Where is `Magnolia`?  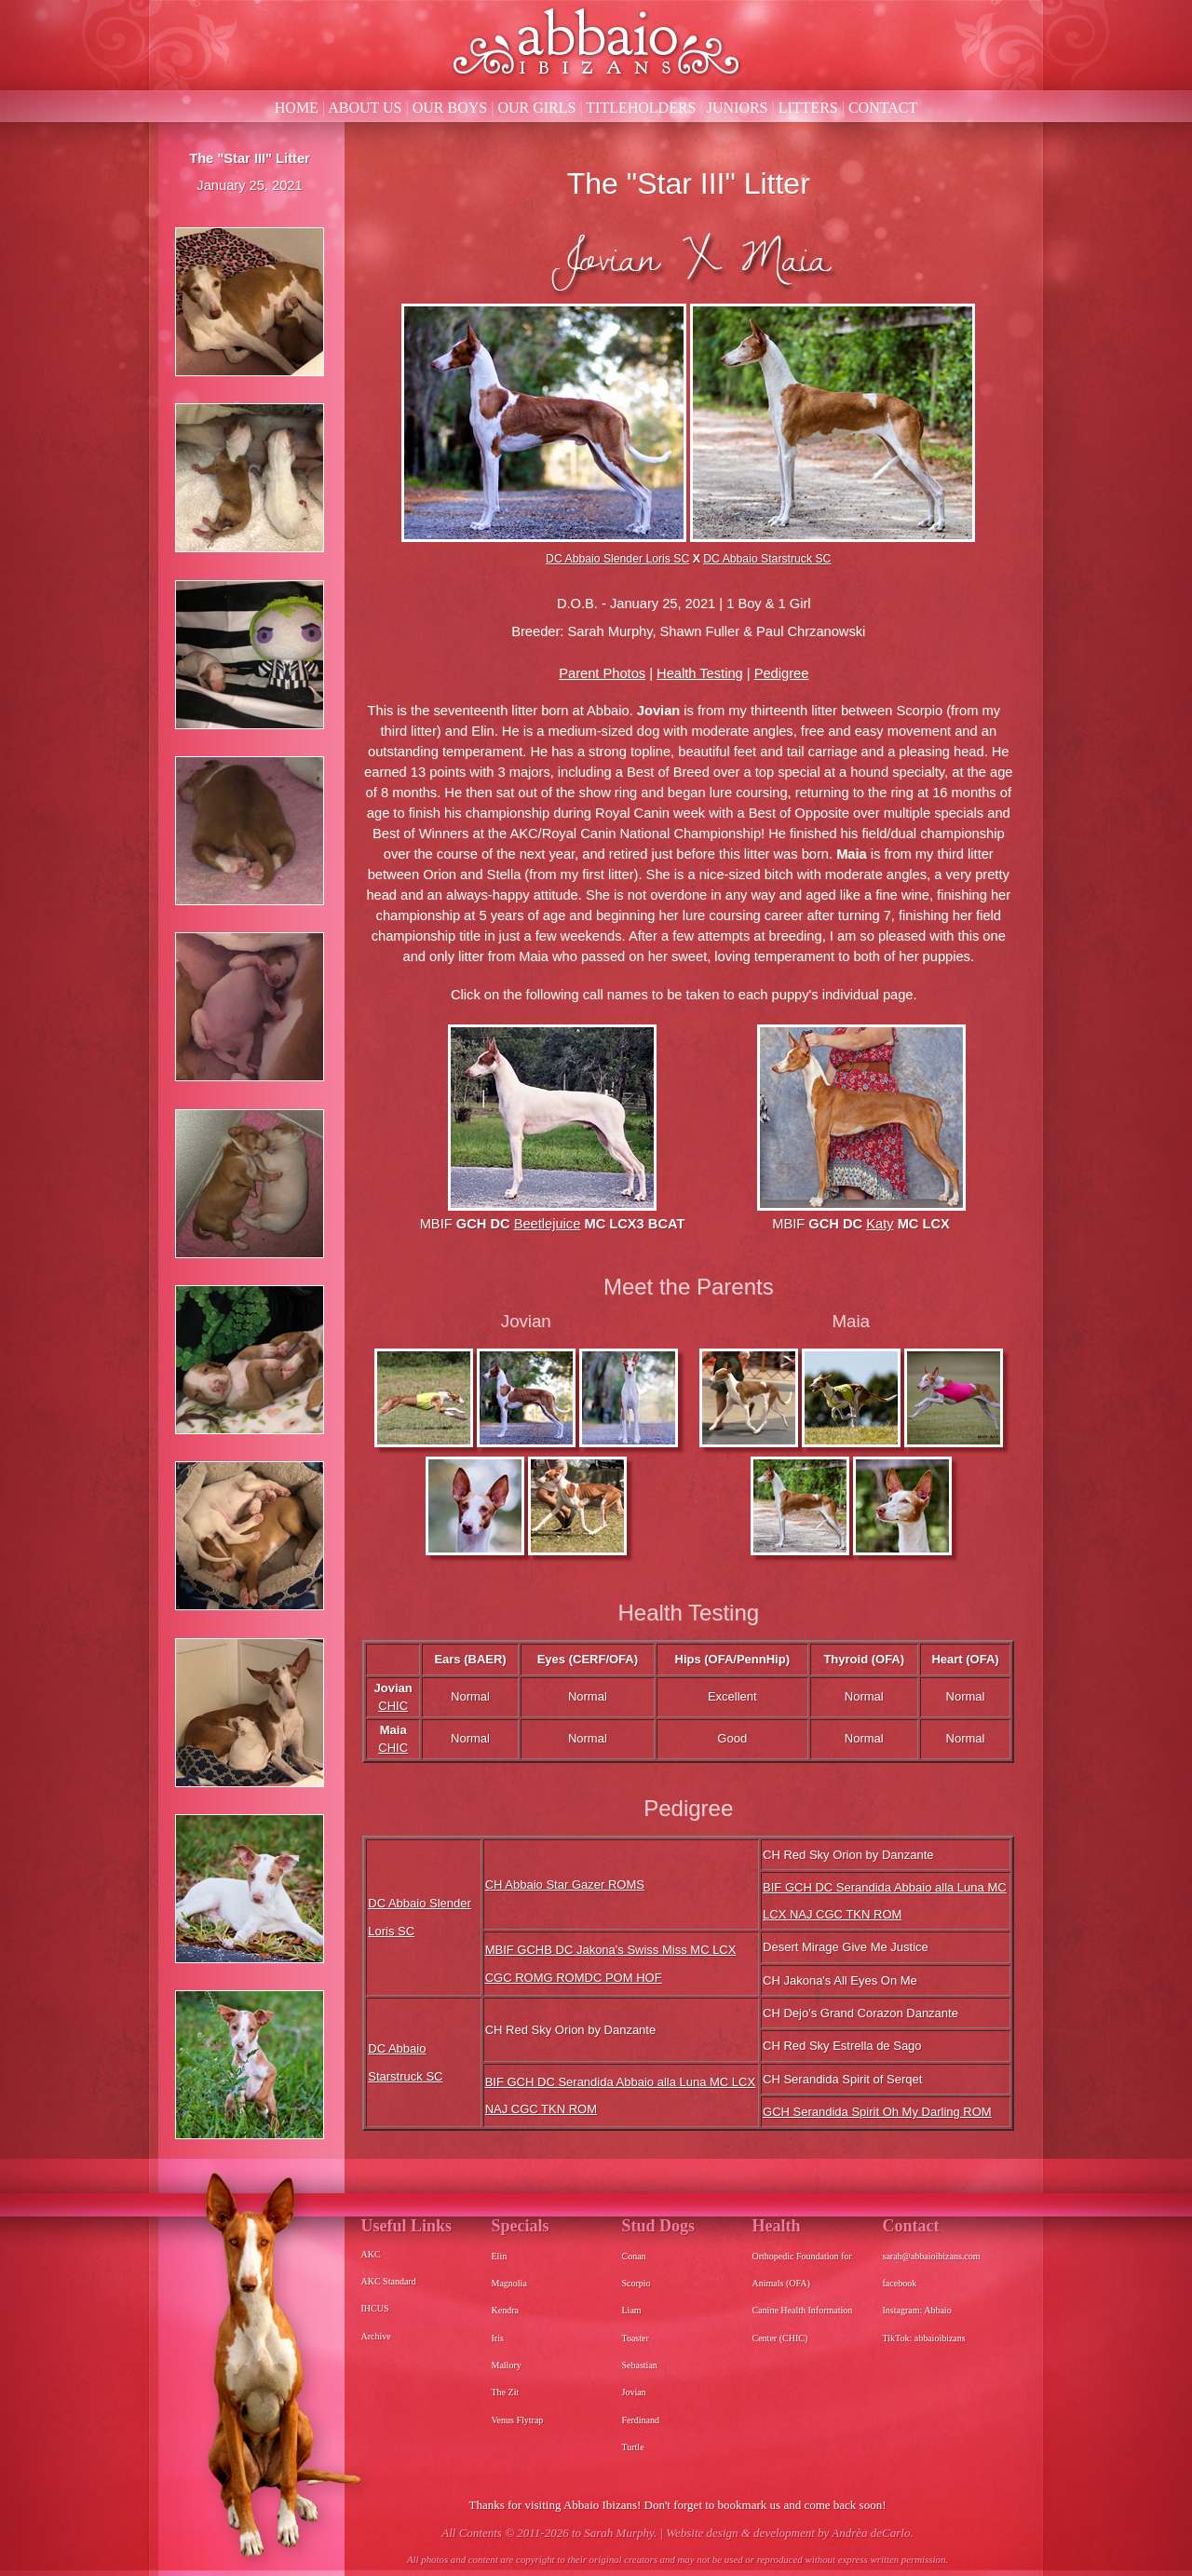 Magnolia is located at coordinates (509, 2283).